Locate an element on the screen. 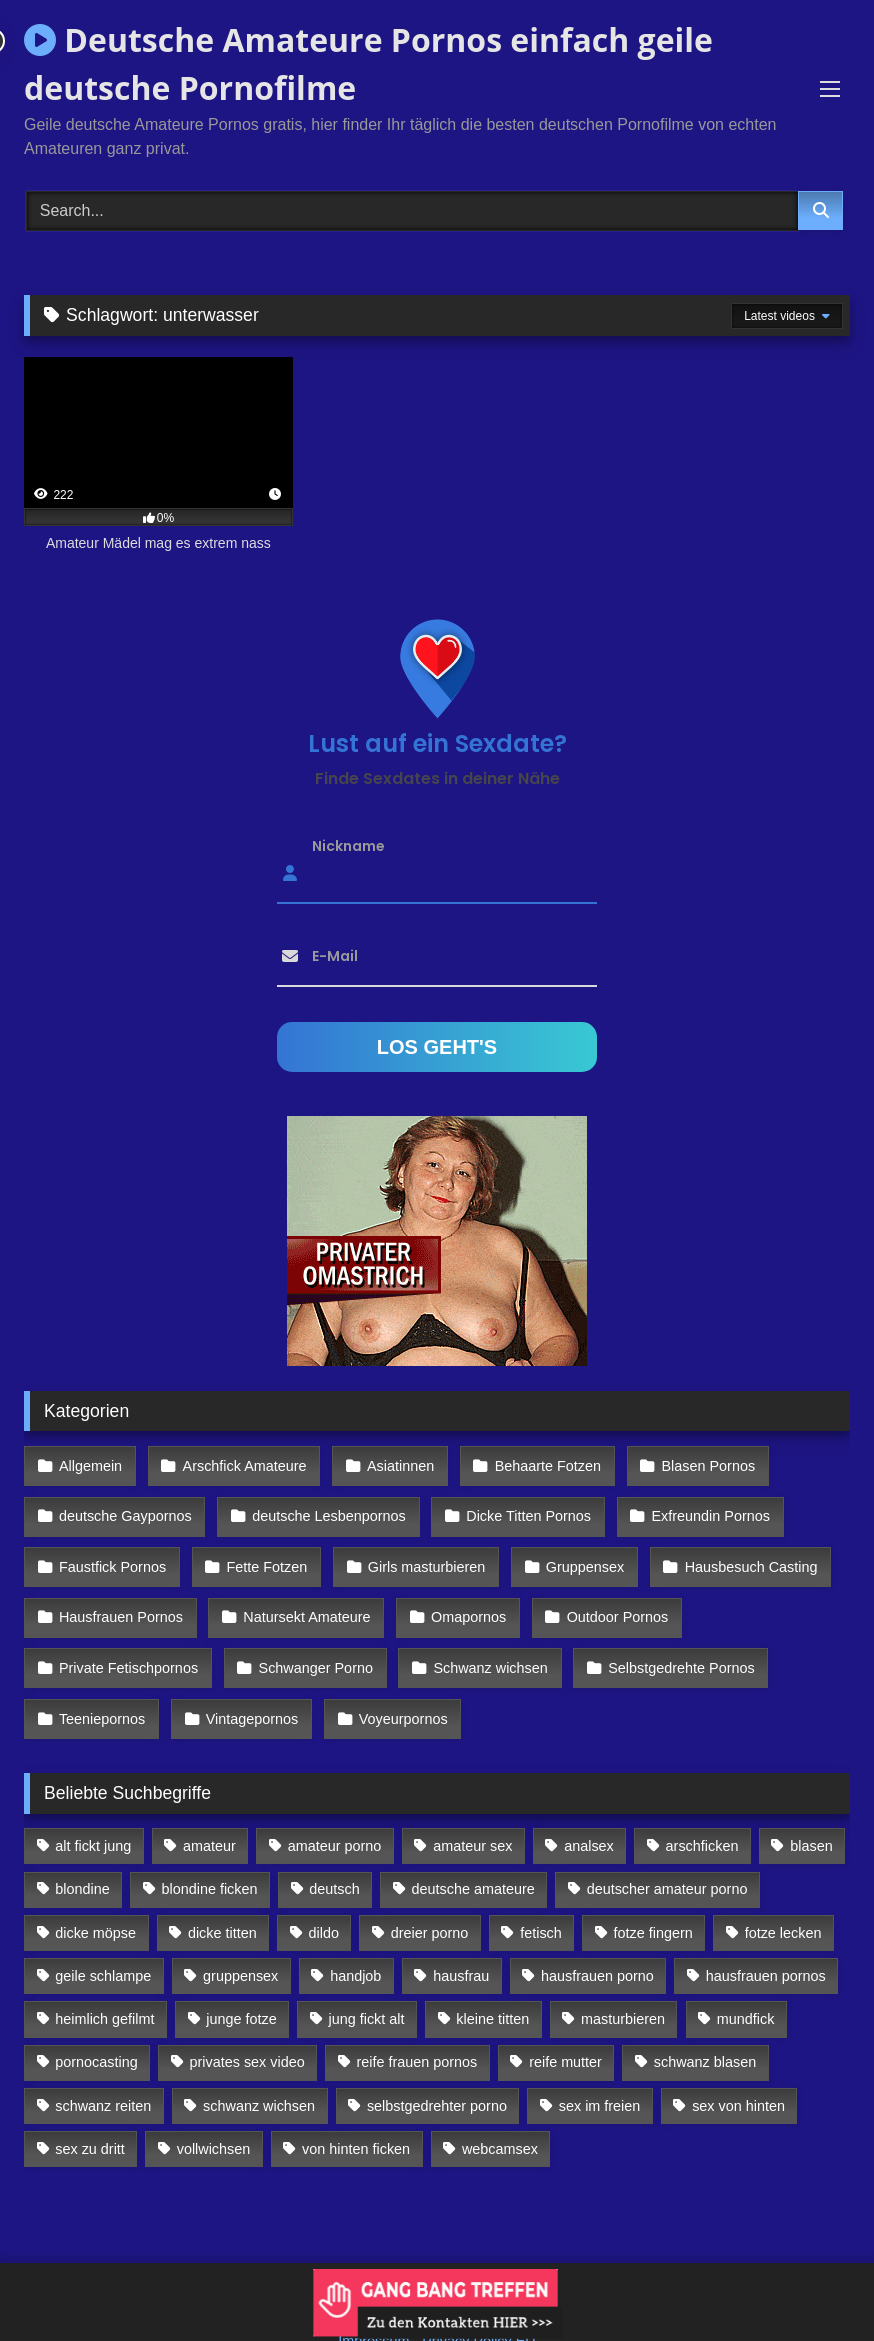  deutsche Gaypornos is located at coordinates (124, 1507).